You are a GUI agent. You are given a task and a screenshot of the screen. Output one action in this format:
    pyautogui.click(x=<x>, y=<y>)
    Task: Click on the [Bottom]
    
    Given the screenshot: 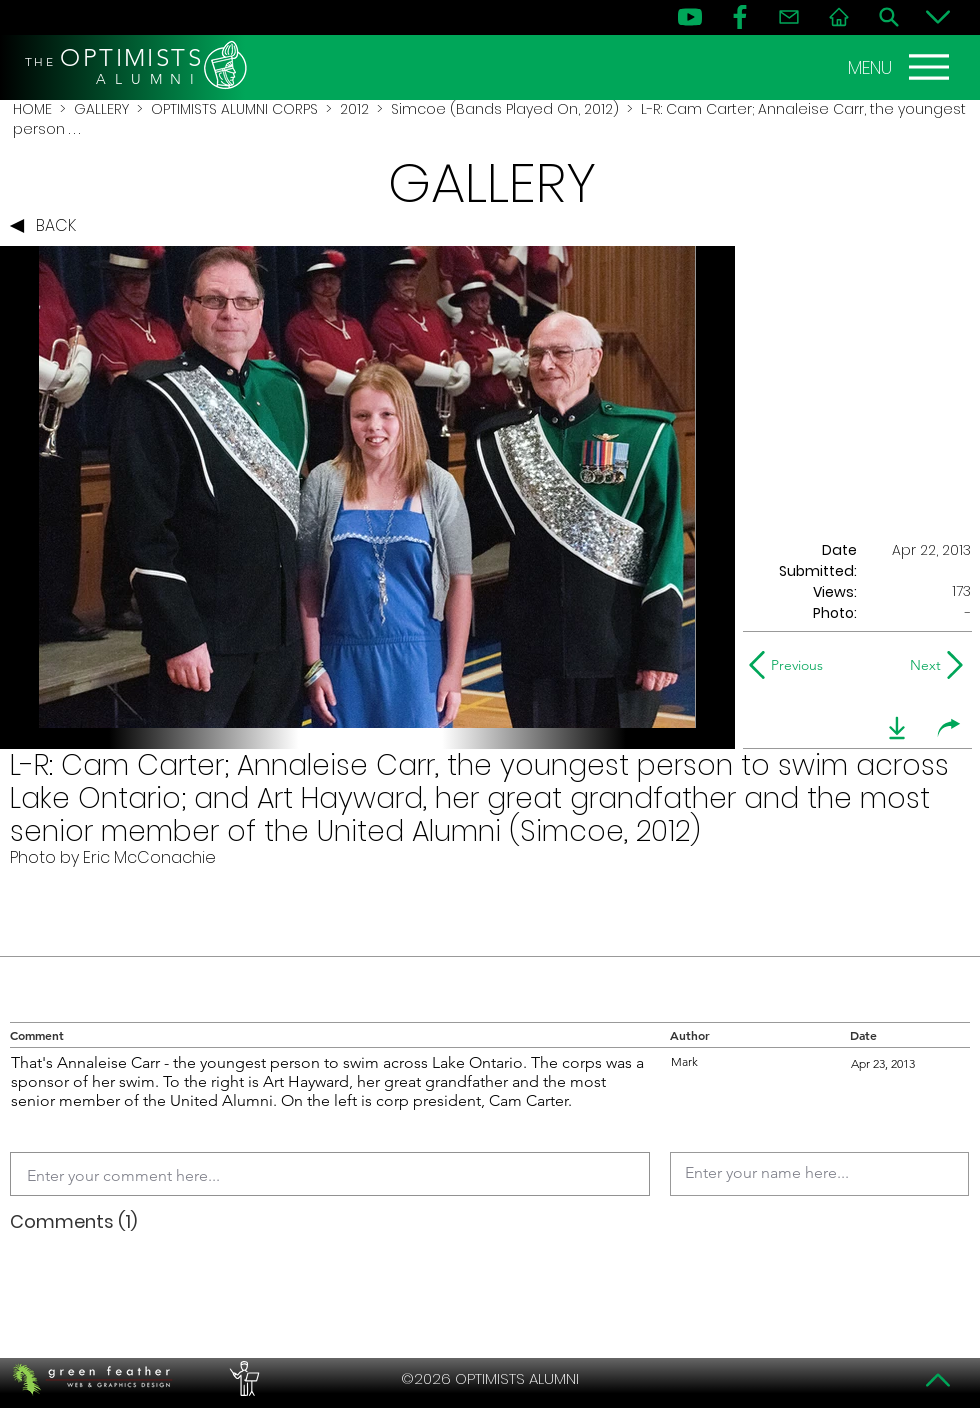 What is the action you would take?
    pyautogui.click(x=938, y=17)
    